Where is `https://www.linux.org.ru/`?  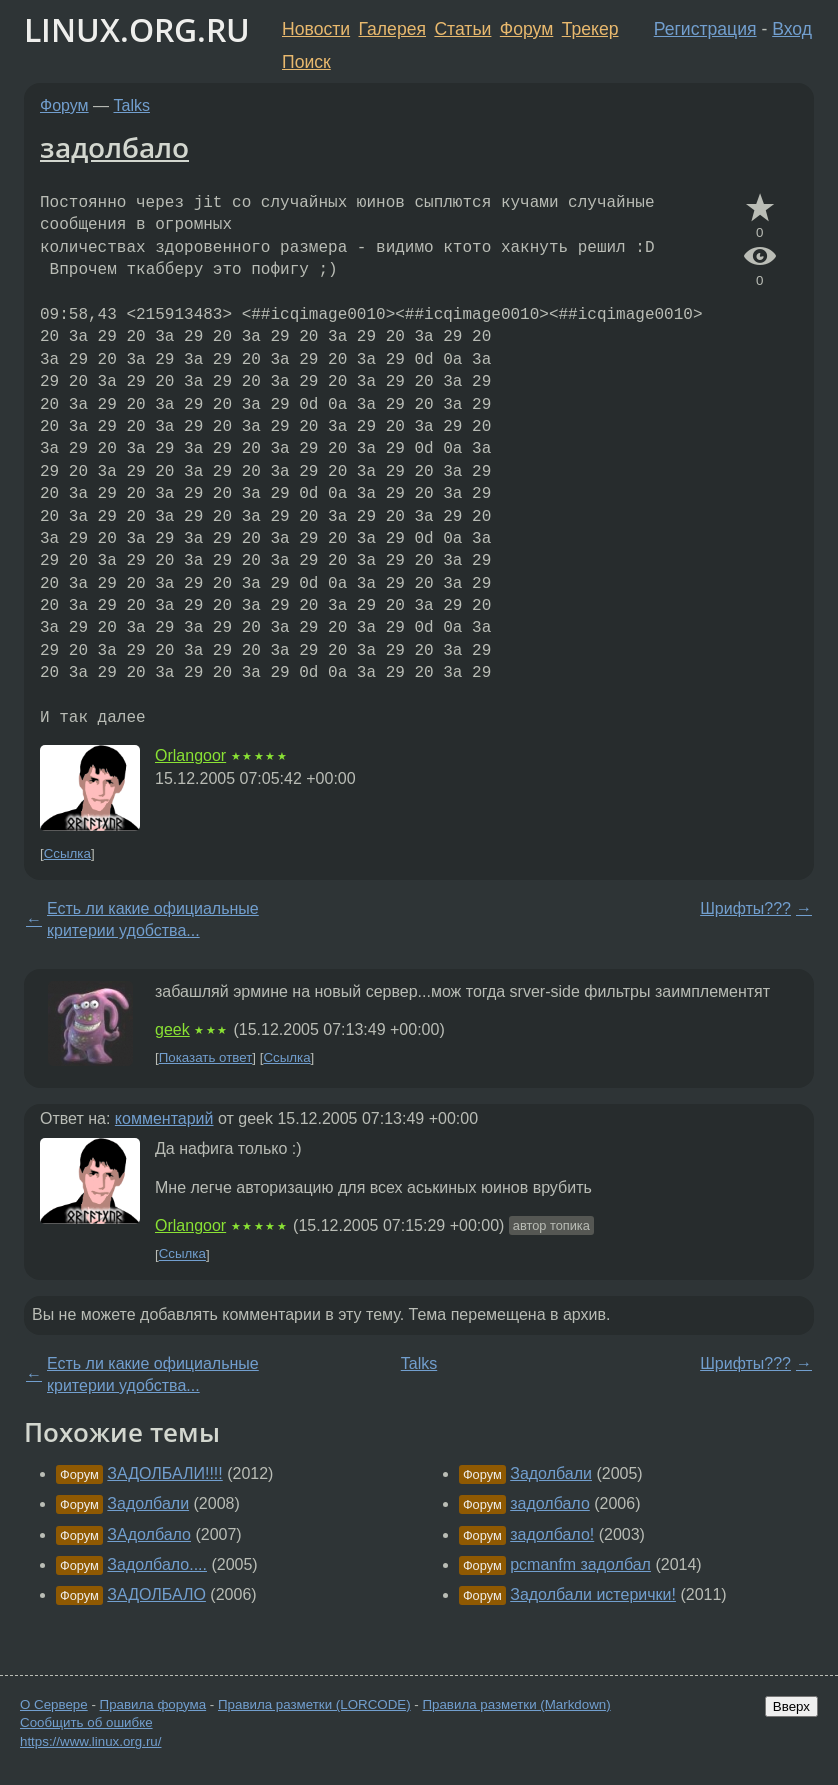 https://www.linux.org.ru/ is located at coordinates (90, 1741).